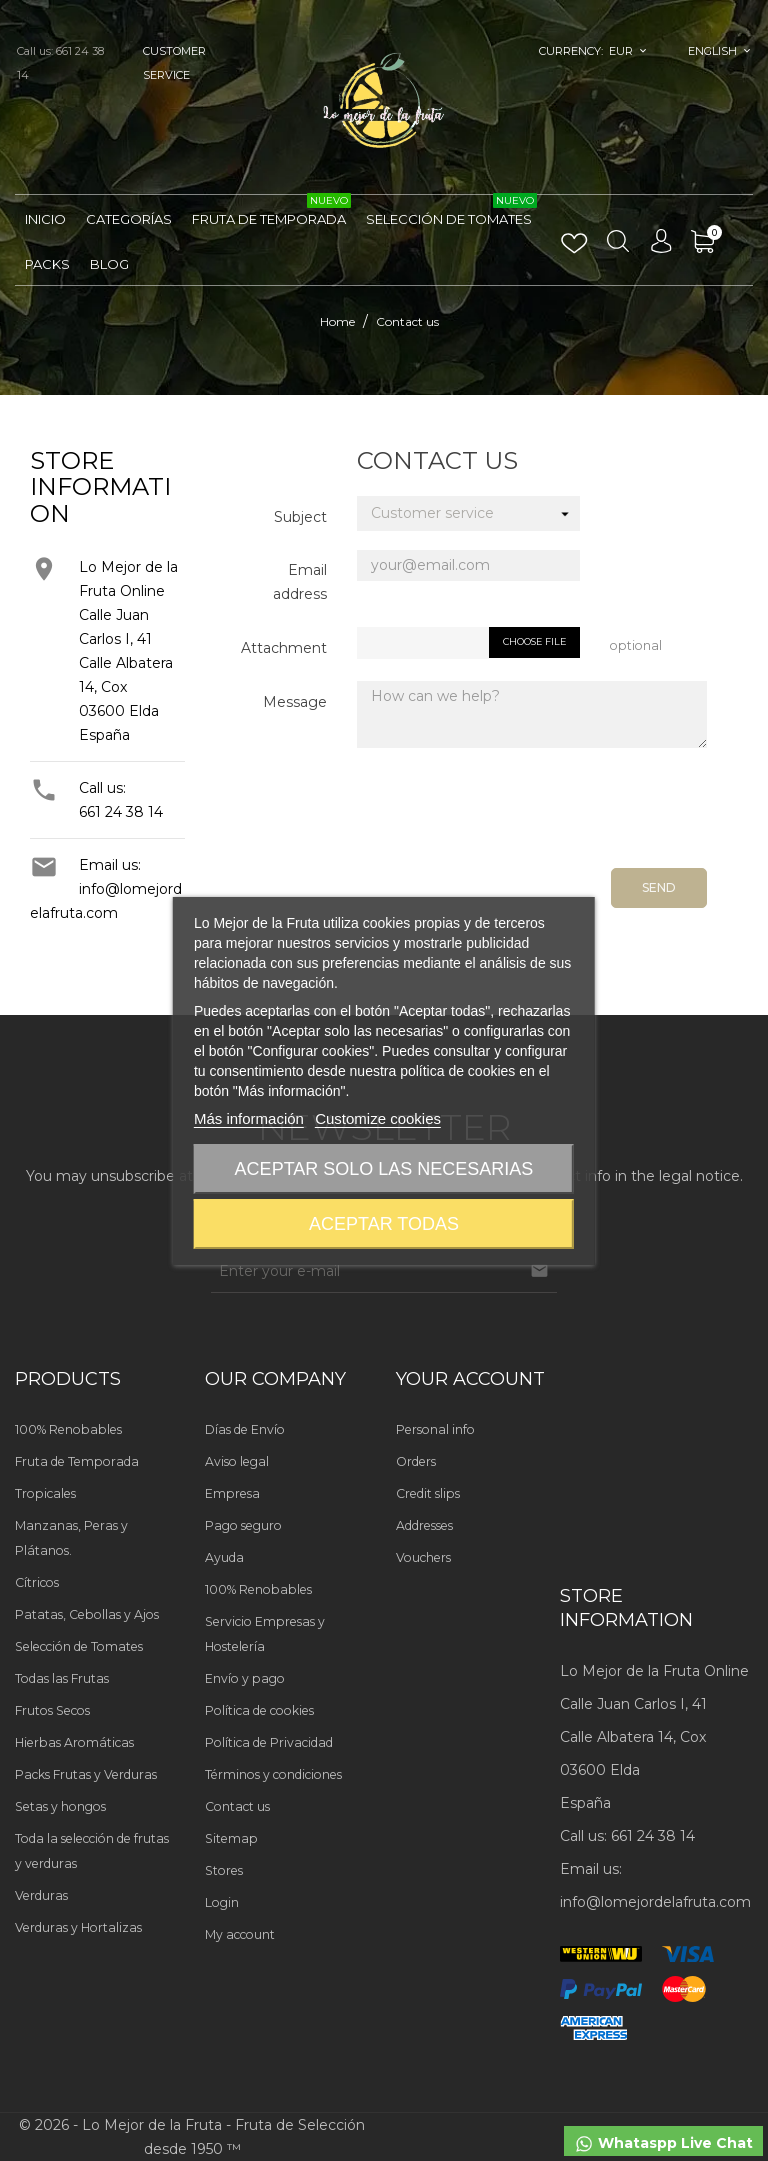 This screenshot has height=2161, width=768. Describe the element at coordinates (240, 1934) in the screenshot. I see `My account` at that location.